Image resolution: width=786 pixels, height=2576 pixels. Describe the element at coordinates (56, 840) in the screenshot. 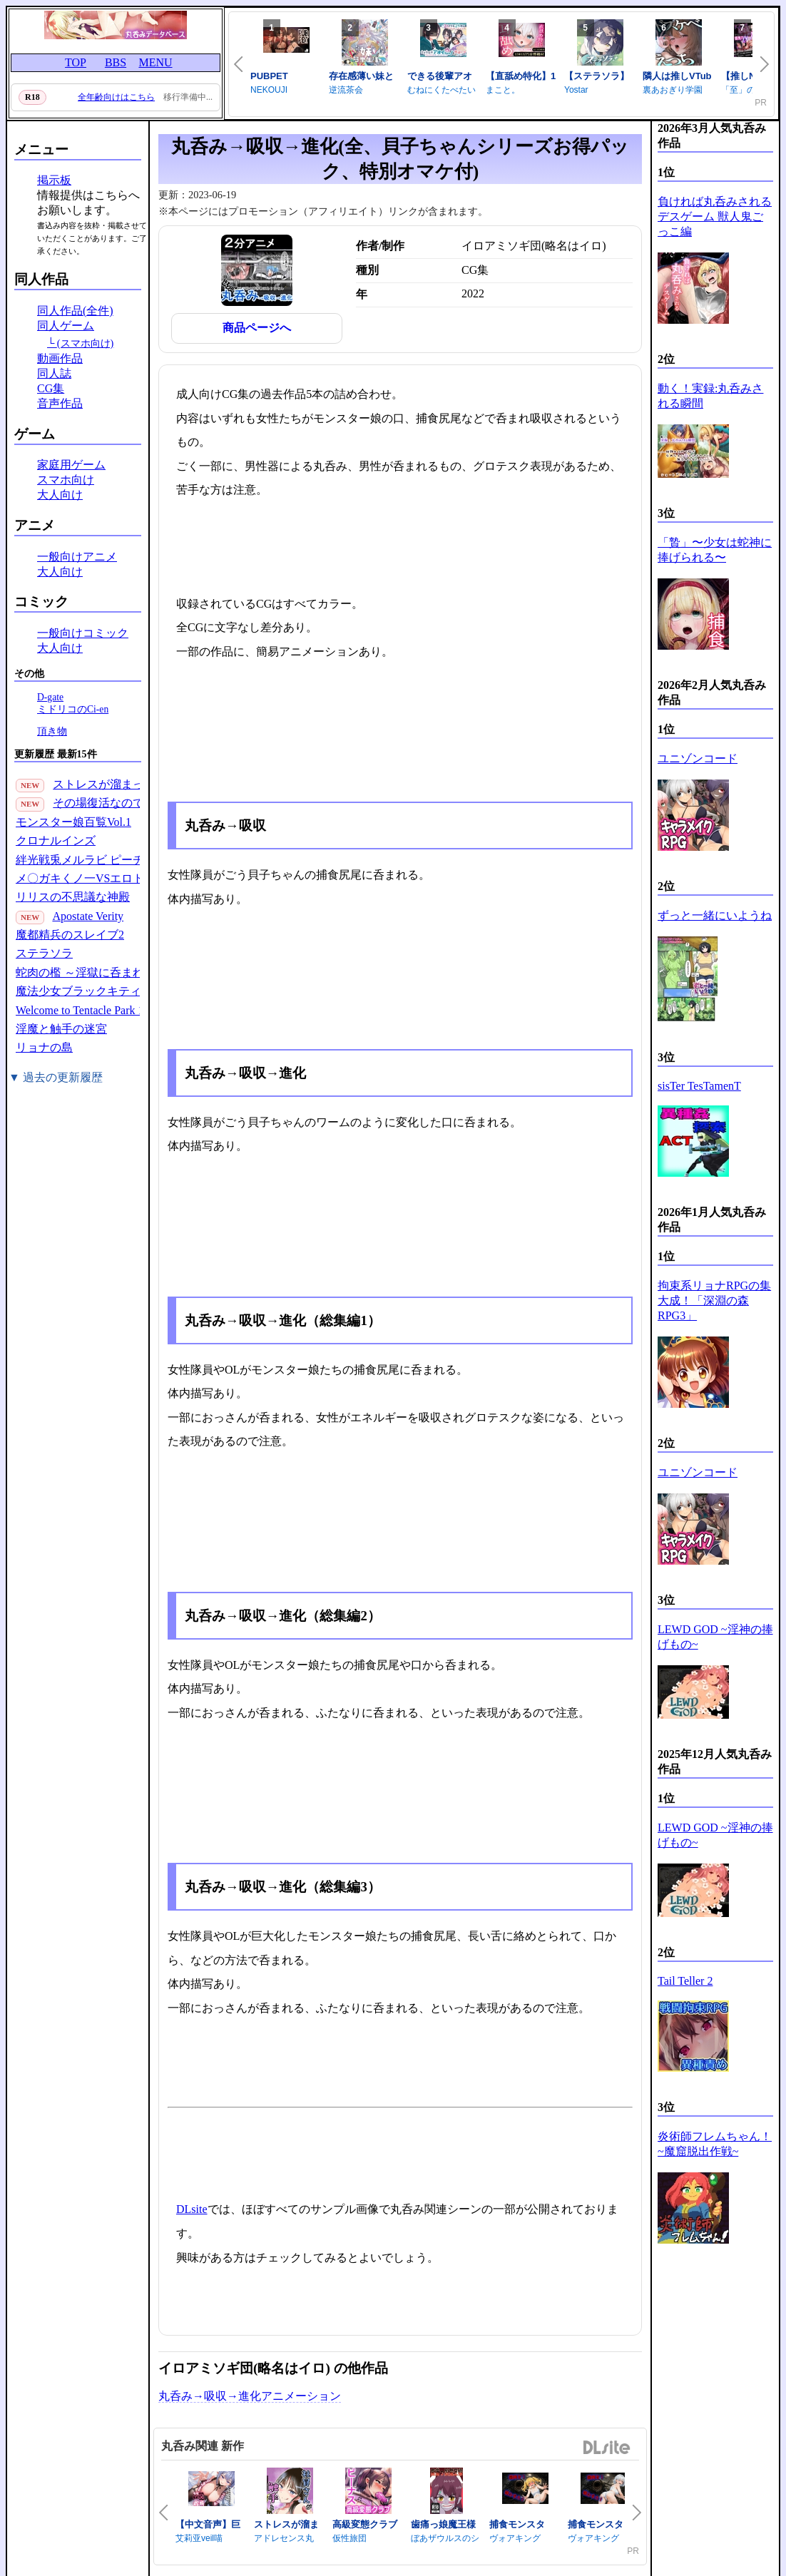

I see `クロナルインズ` at that location.